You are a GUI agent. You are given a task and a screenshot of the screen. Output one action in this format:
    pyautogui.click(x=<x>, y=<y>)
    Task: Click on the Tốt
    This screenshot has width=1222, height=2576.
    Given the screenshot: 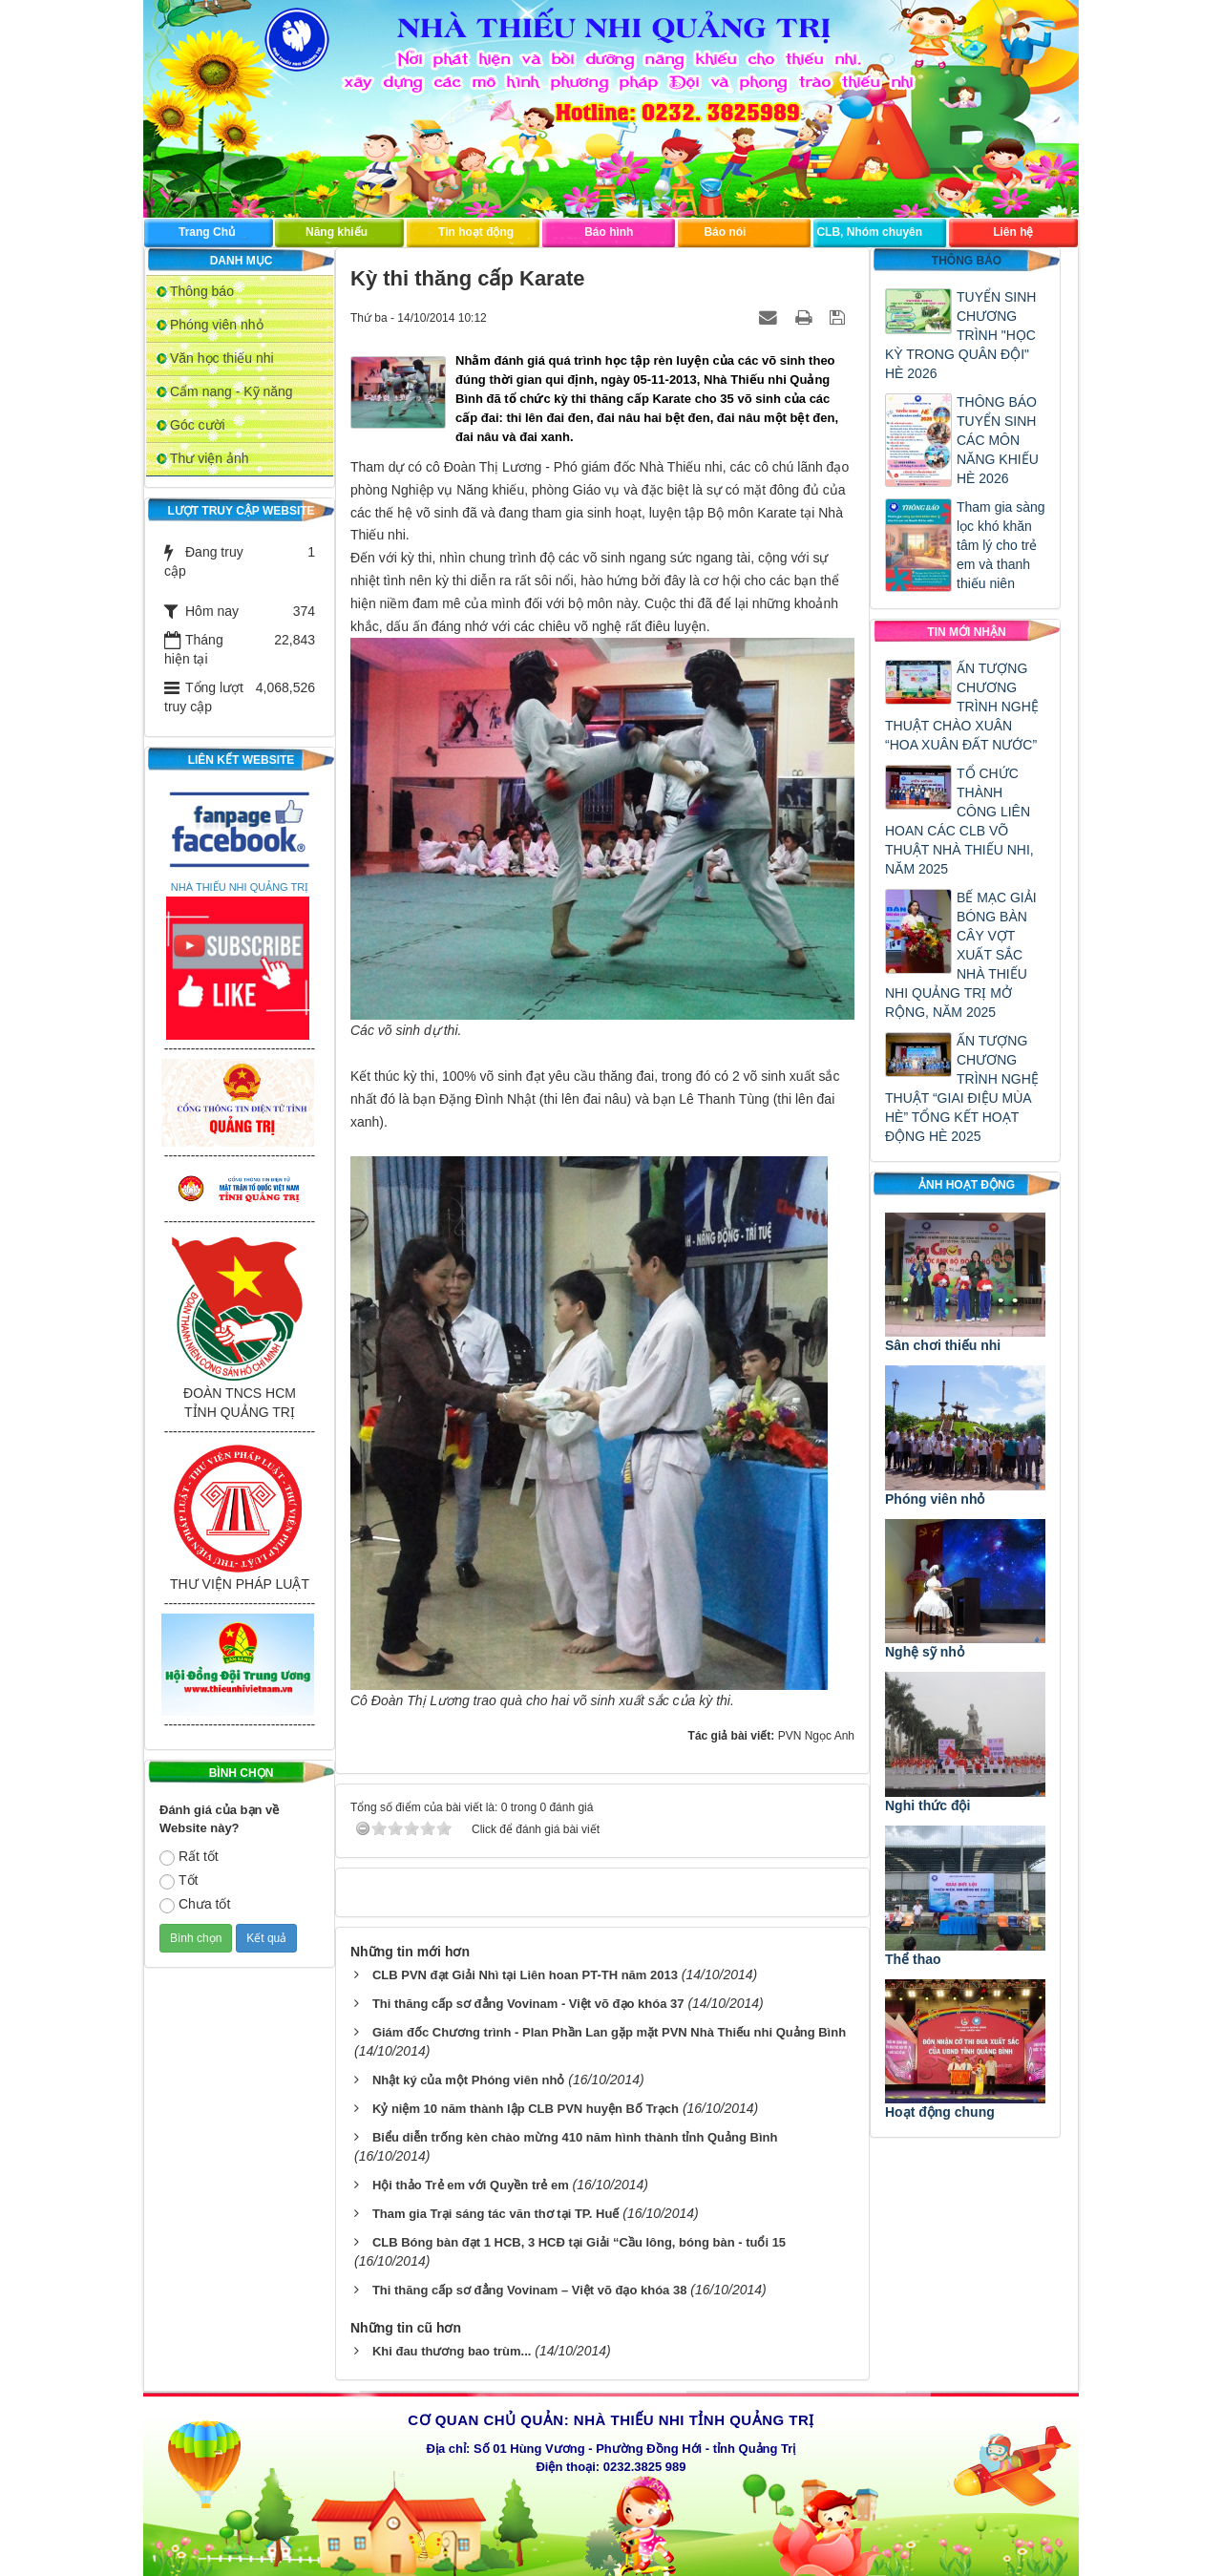 What is the action you would take?
    pyautogui.click(x=178, y=1881)
    